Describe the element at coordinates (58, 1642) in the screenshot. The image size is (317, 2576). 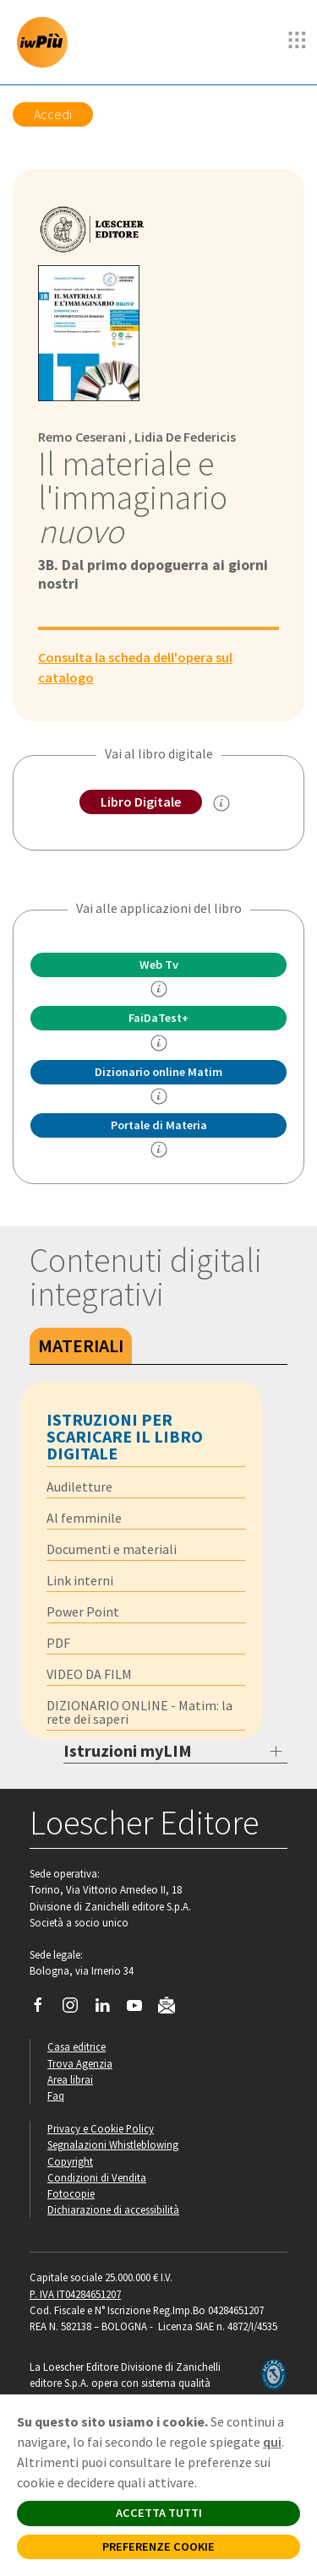
I see `PDF` at that location.